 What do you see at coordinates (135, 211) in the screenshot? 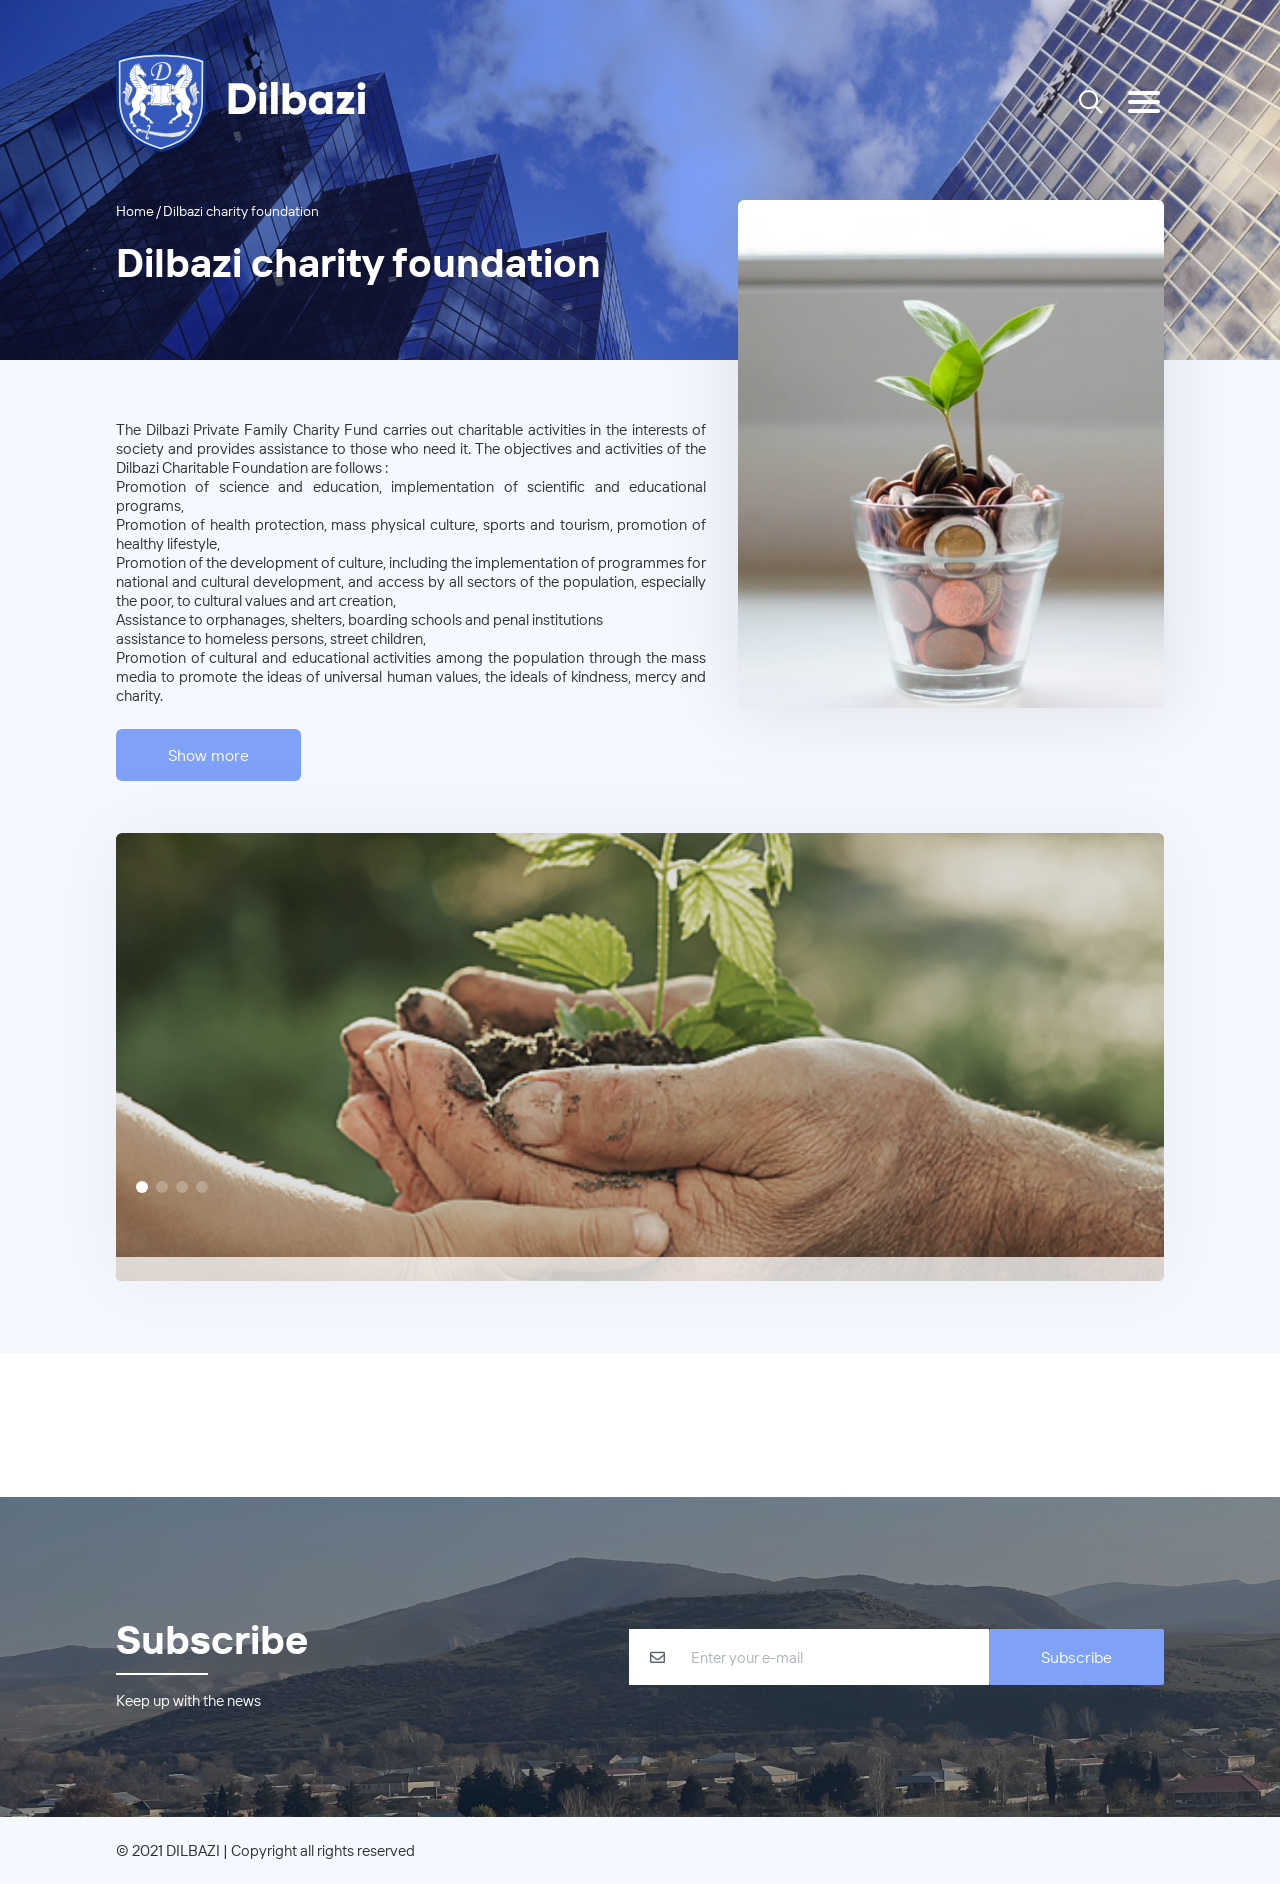
I see `Home` at bounding box center [135, 211].